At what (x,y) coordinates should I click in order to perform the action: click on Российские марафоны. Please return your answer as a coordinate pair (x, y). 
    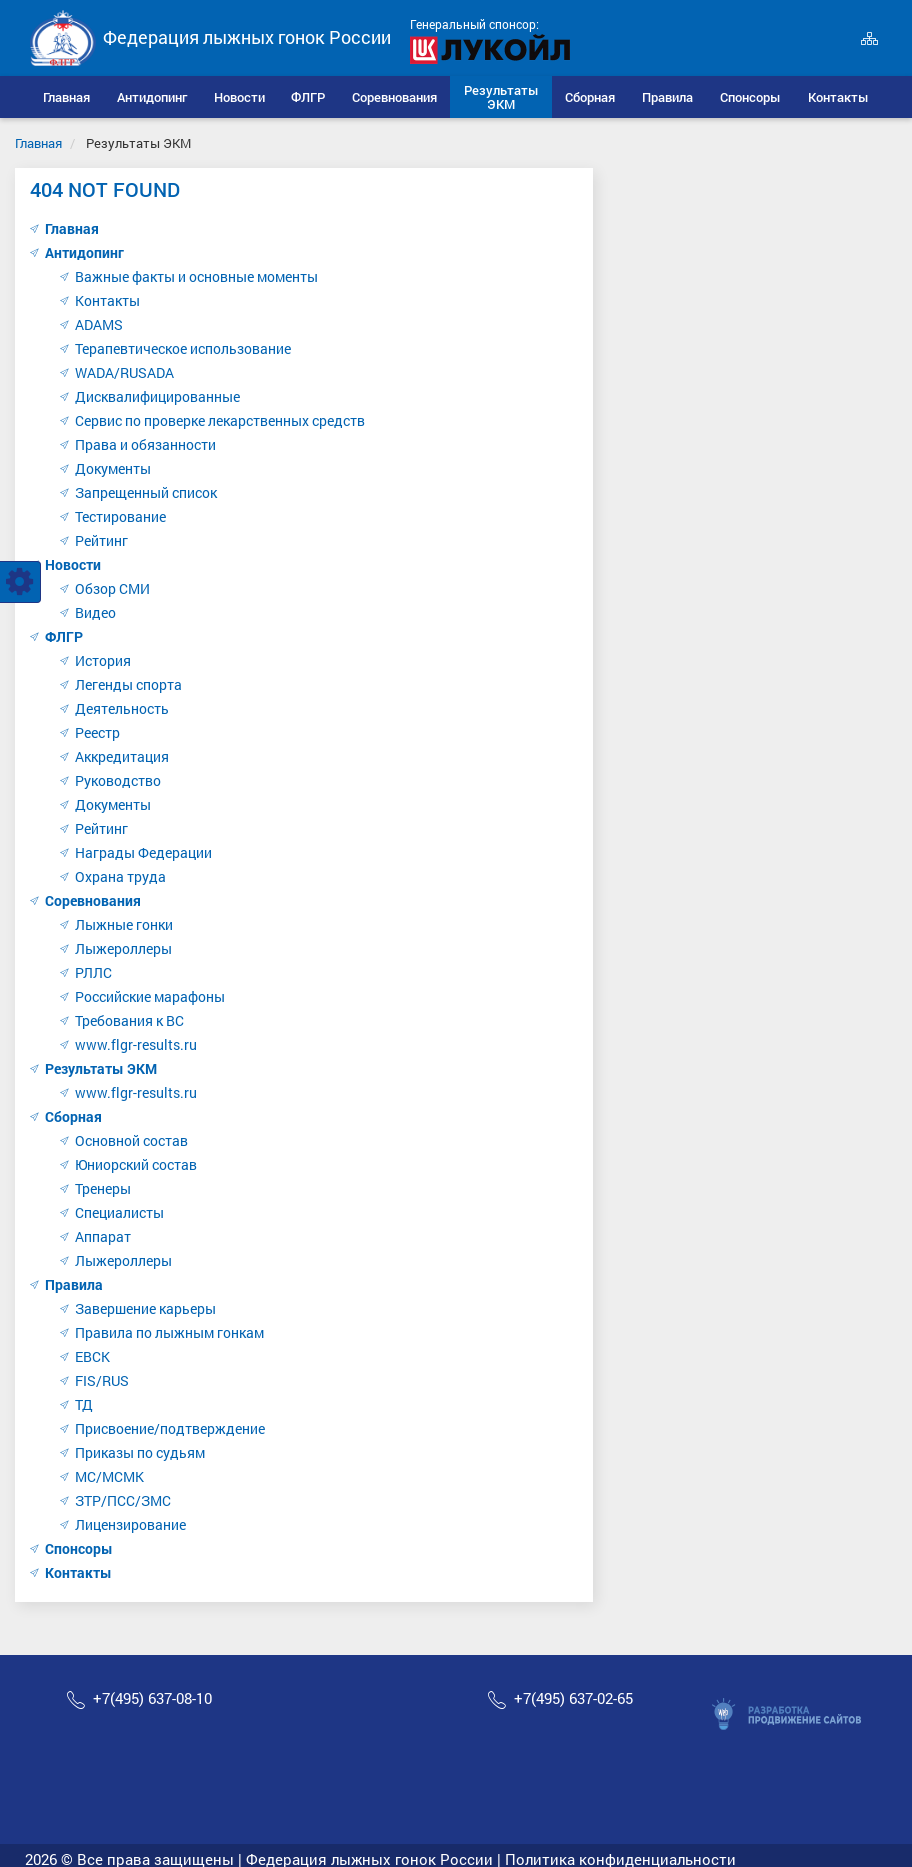
    Looking at the image, I should click on (150, 996).